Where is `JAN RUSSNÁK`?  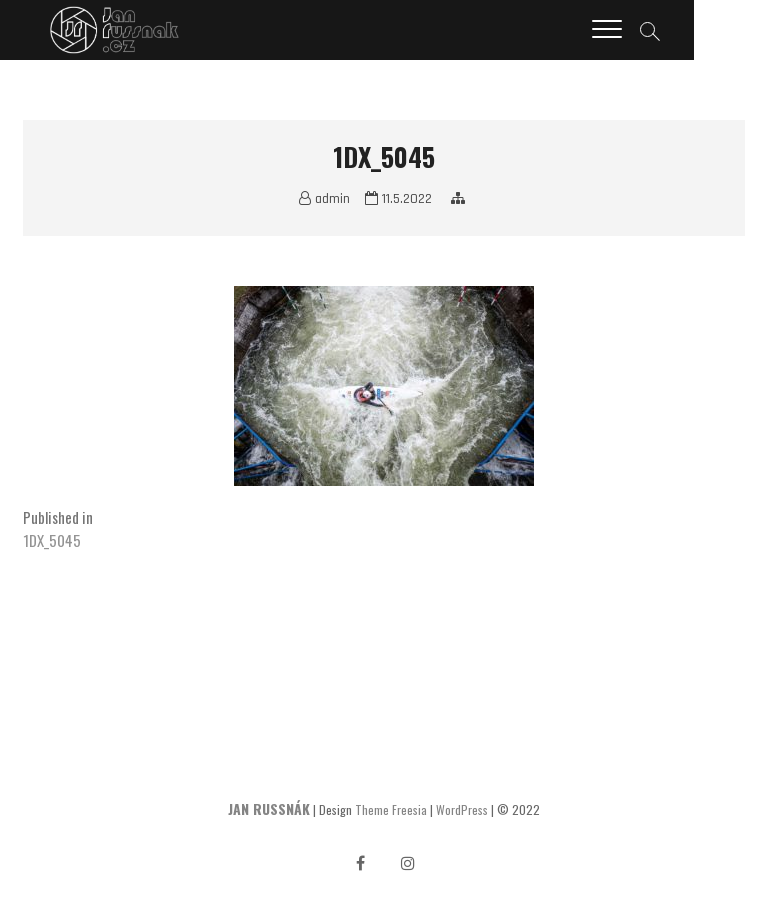 JAN RUSSNÁK is located at coordinates (269, 808).